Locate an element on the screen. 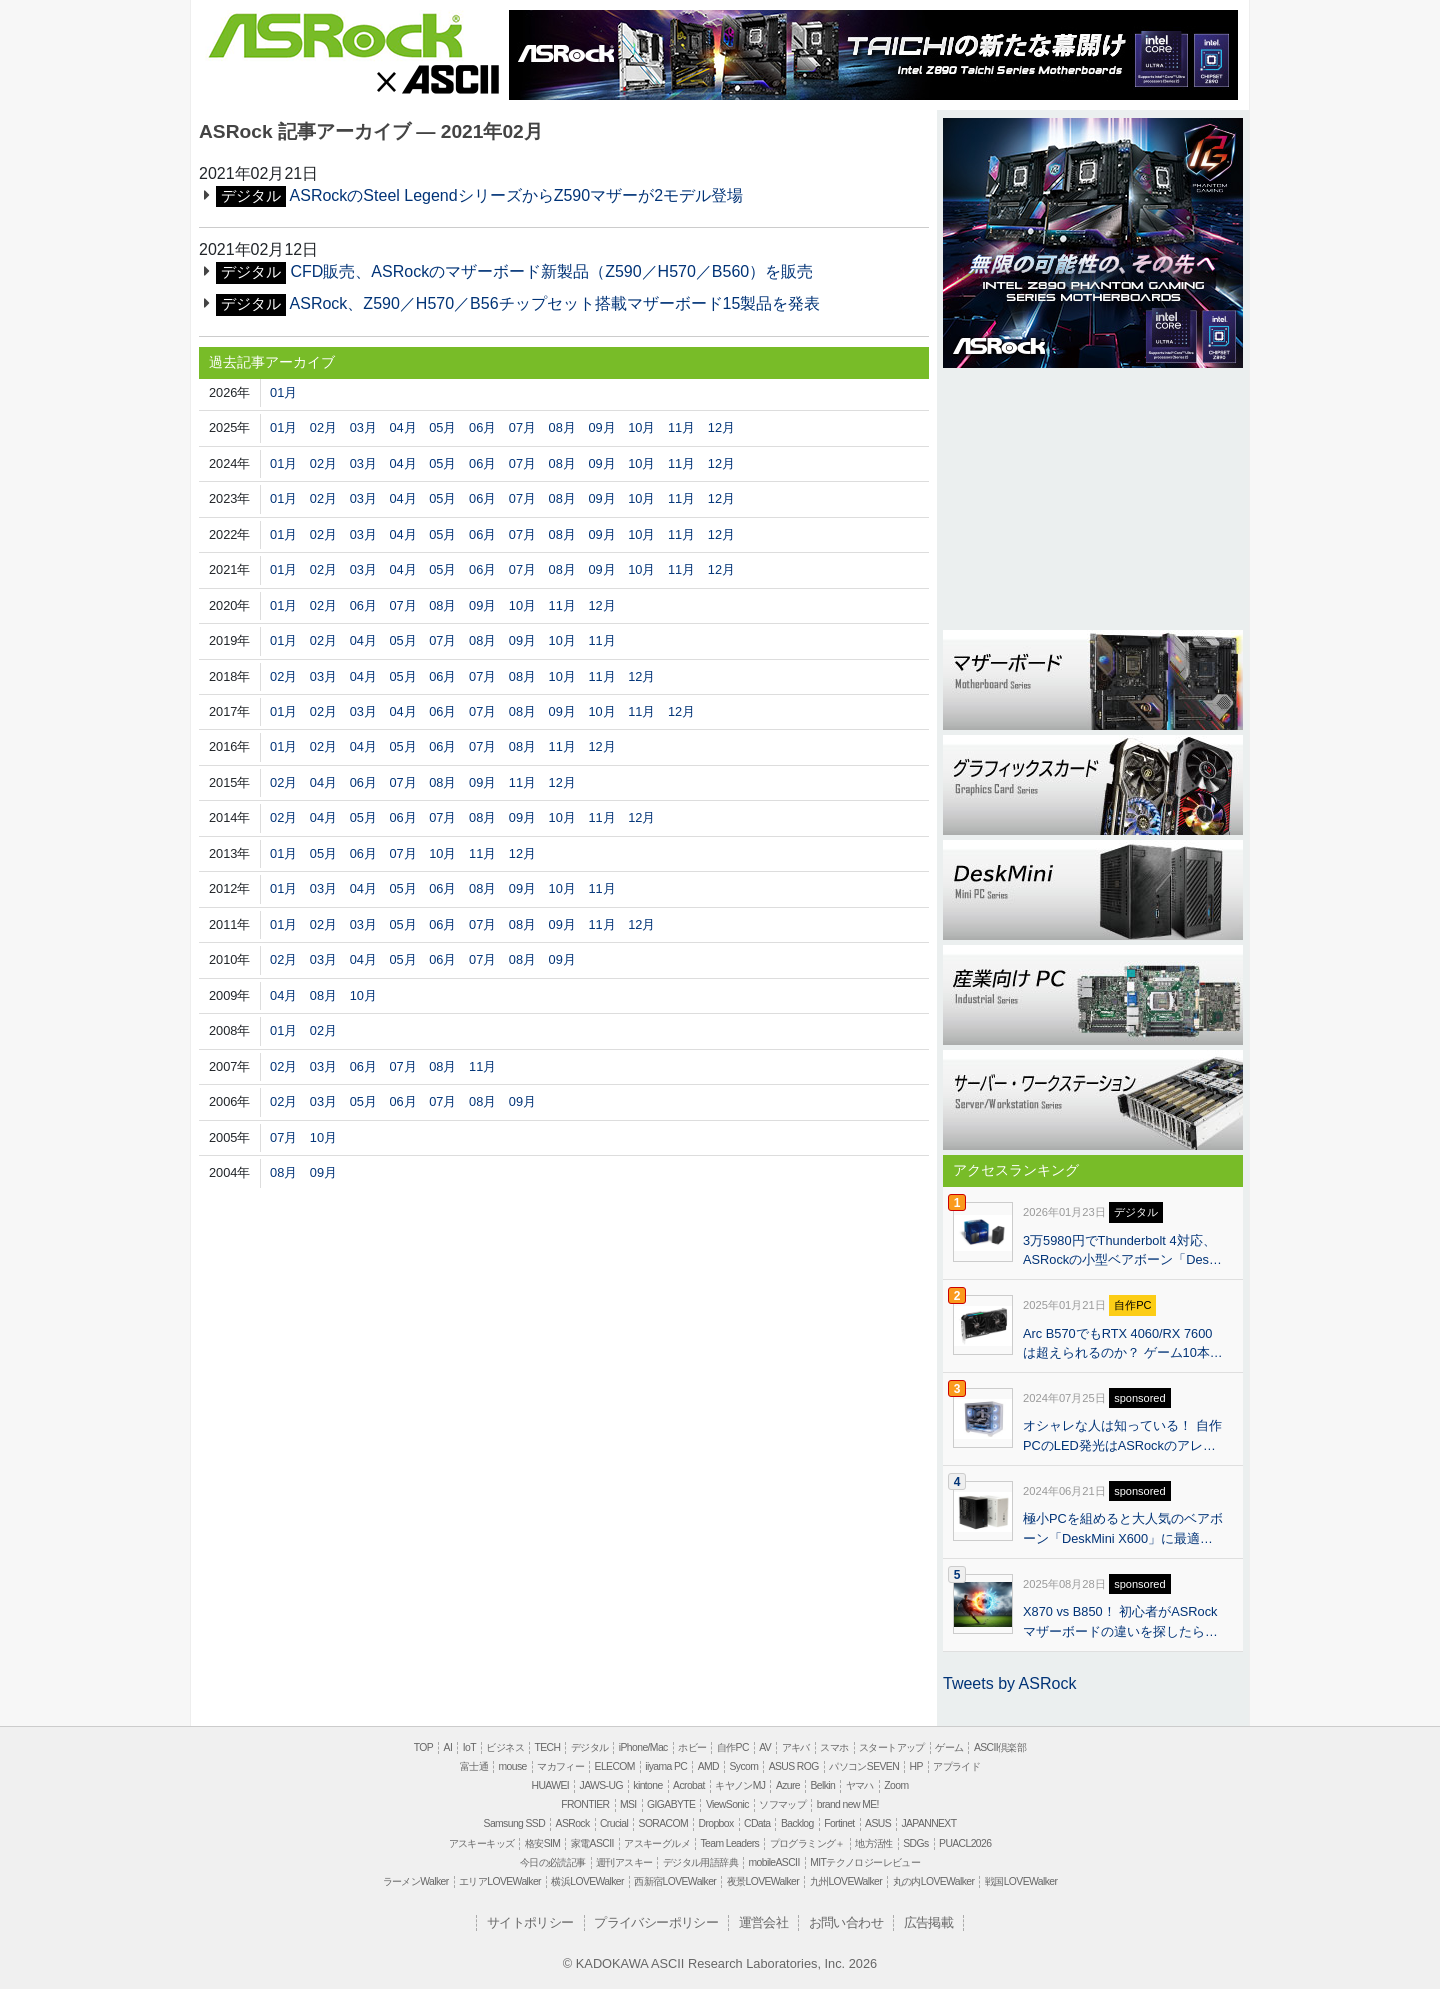 This screenshot has width=1440, height=1989. ソフマップ is located at coordinates (782, 1804).